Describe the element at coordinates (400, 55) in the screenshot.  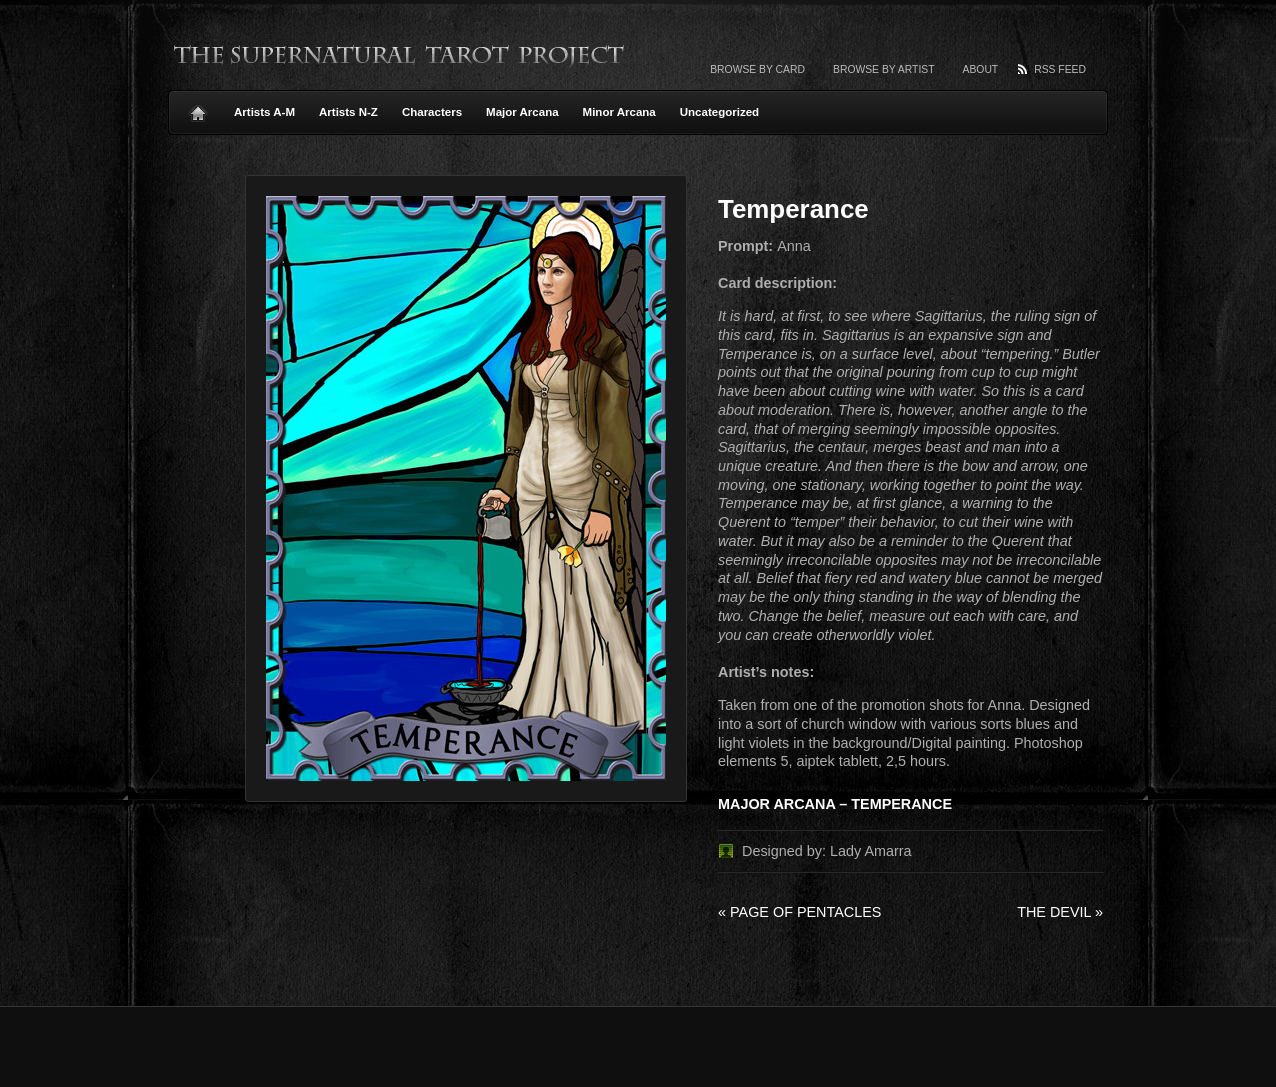
I see `The Supernatural Tarot Project` at that location.